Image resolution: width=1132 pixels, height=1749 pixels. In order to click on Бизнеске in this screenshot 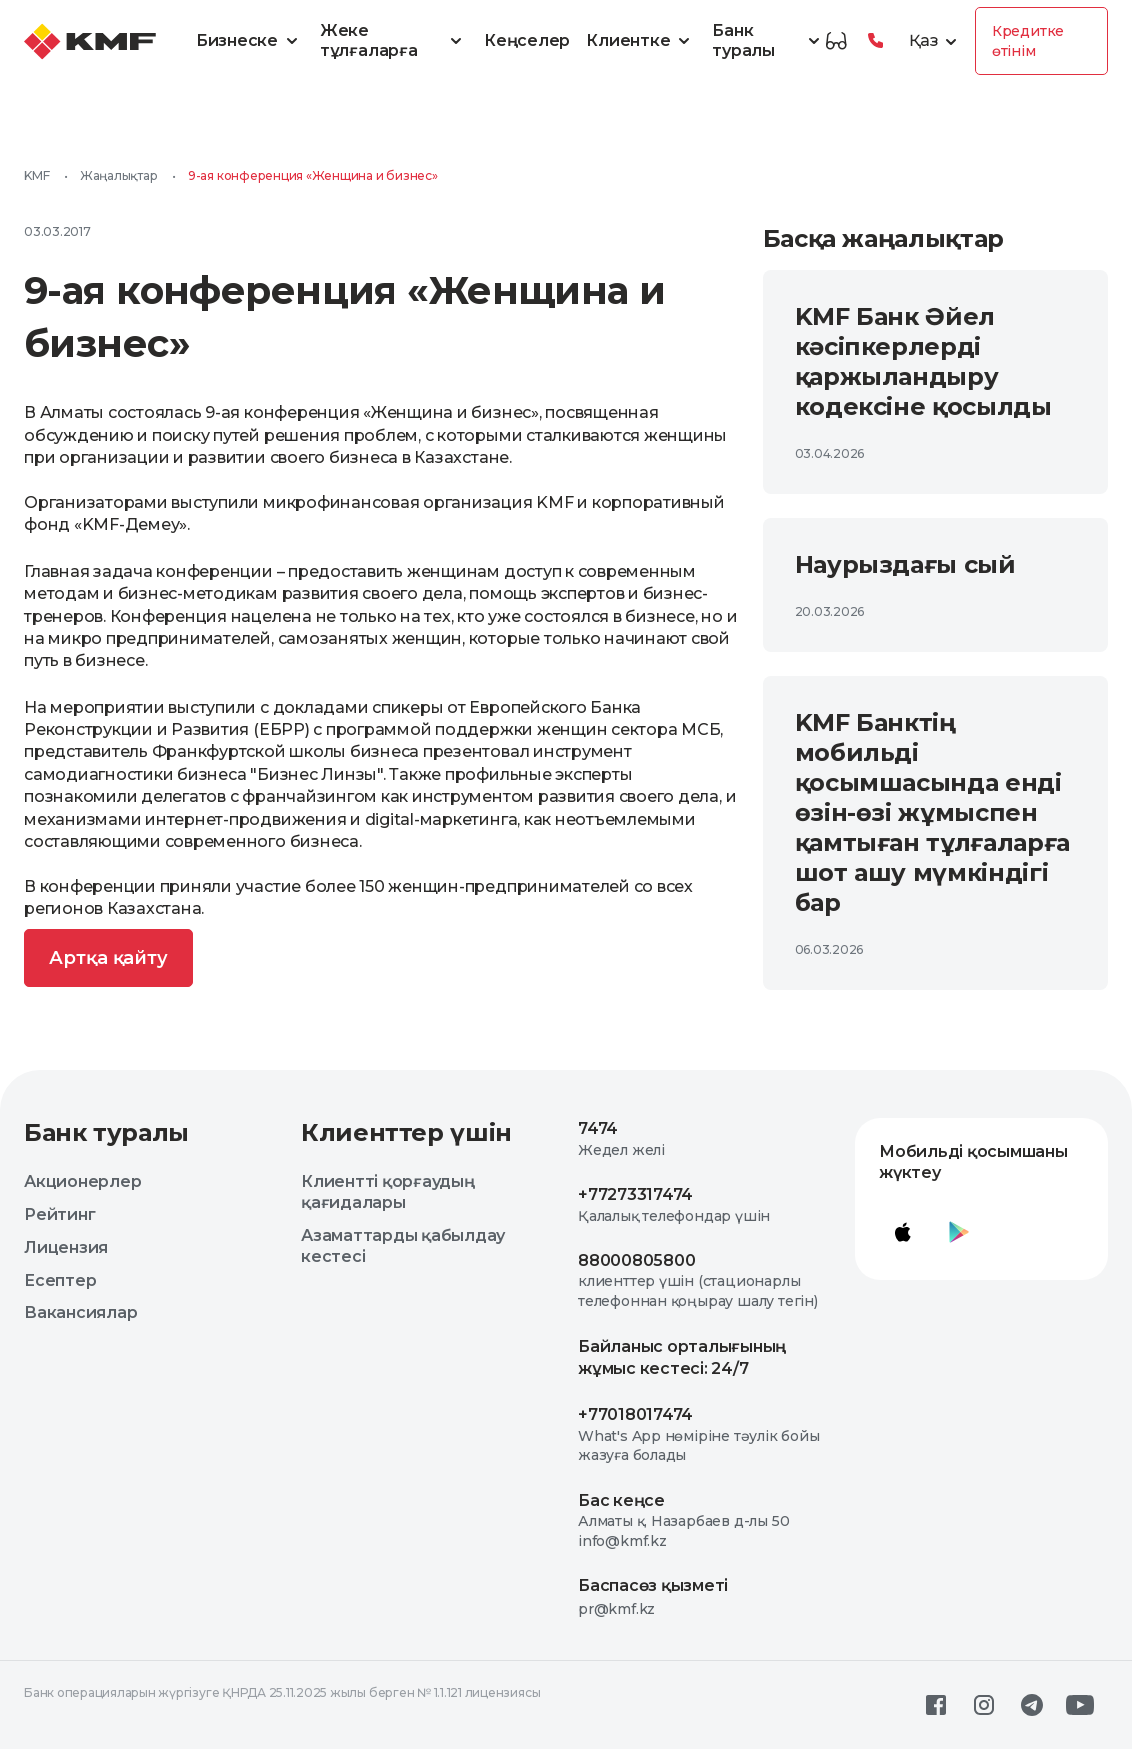, I will do `click(250, 41)`.